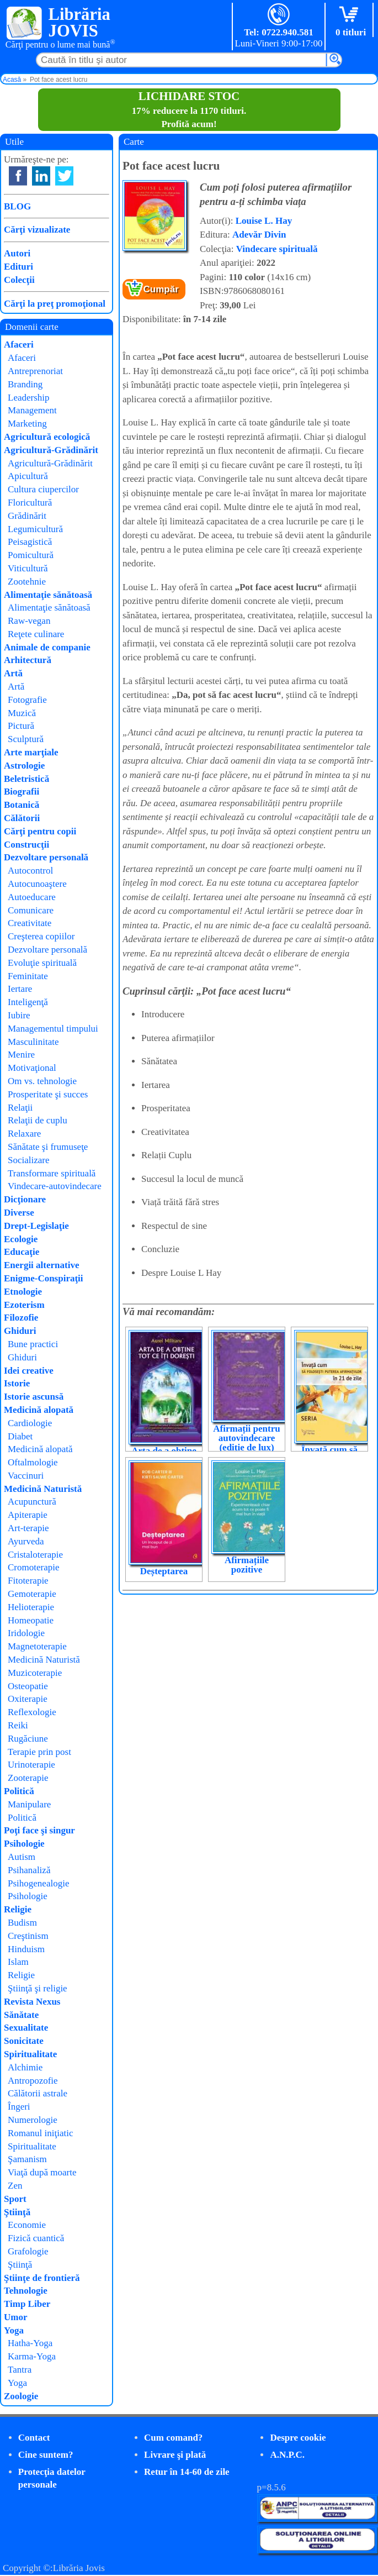 The image size is (378, 2576). I want to click on Îngeri, so click(19, 2106).